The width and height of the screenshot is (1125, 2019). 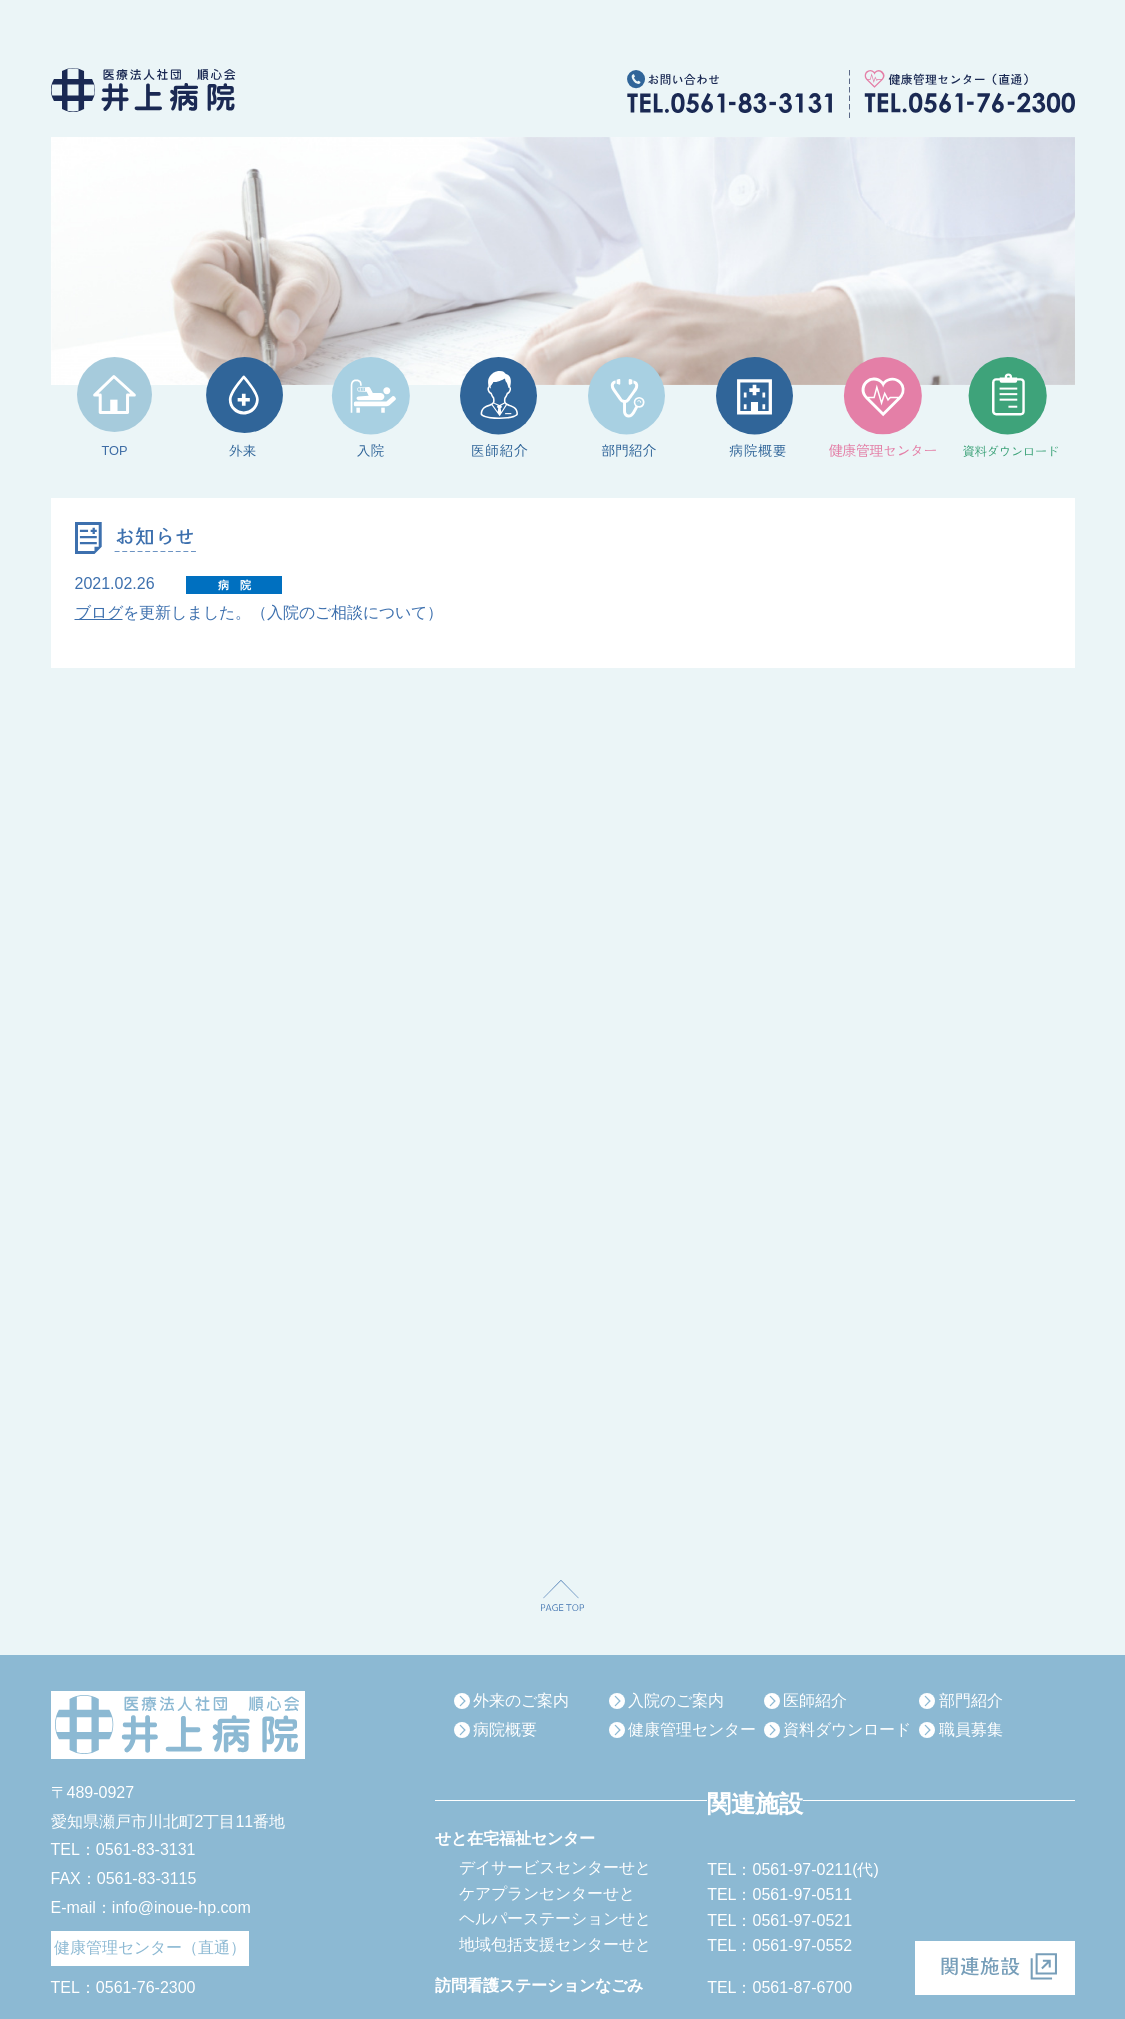 I want to click on 資料ダウンロード, so click(x=847, y=1729).